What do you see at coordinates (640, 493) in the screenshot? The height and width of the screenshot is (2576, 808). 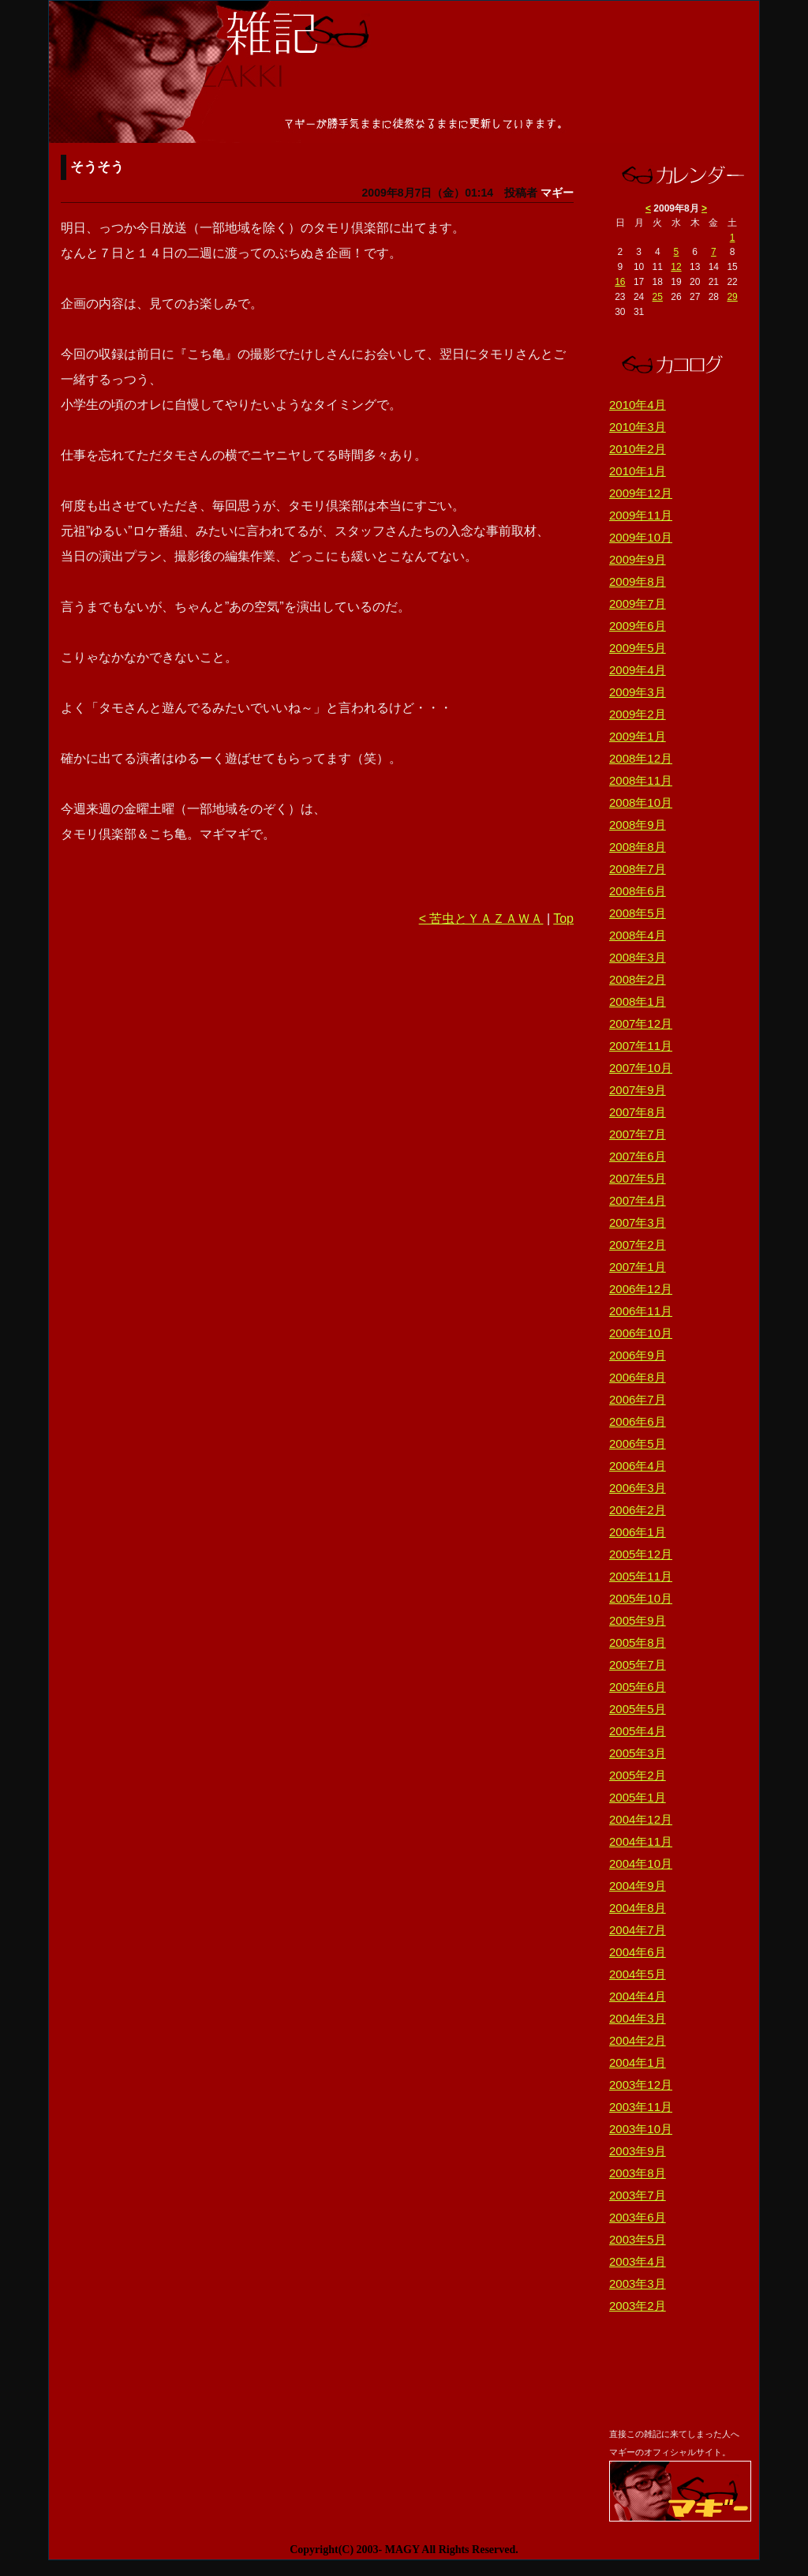 I see `2009年12月` at bounding box center [640, 493].